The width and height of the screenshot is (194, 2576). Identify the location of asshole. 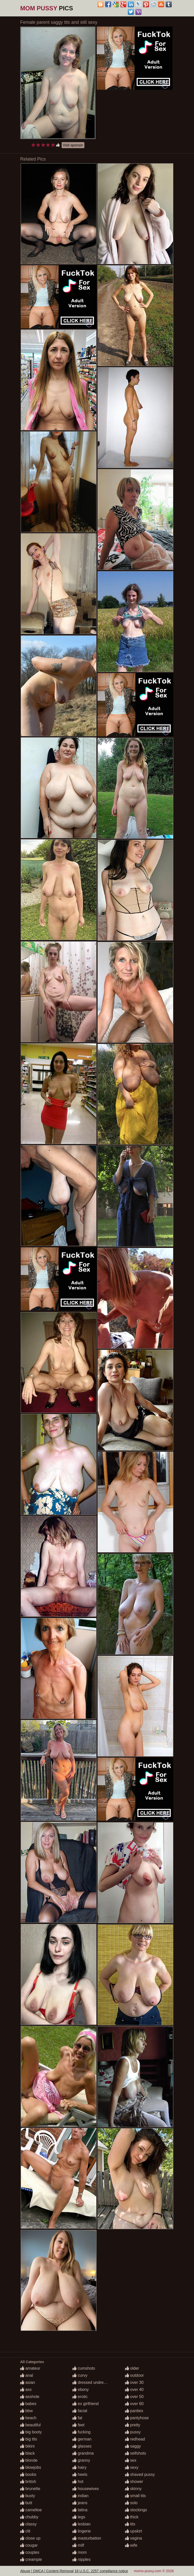
(29, 2396).